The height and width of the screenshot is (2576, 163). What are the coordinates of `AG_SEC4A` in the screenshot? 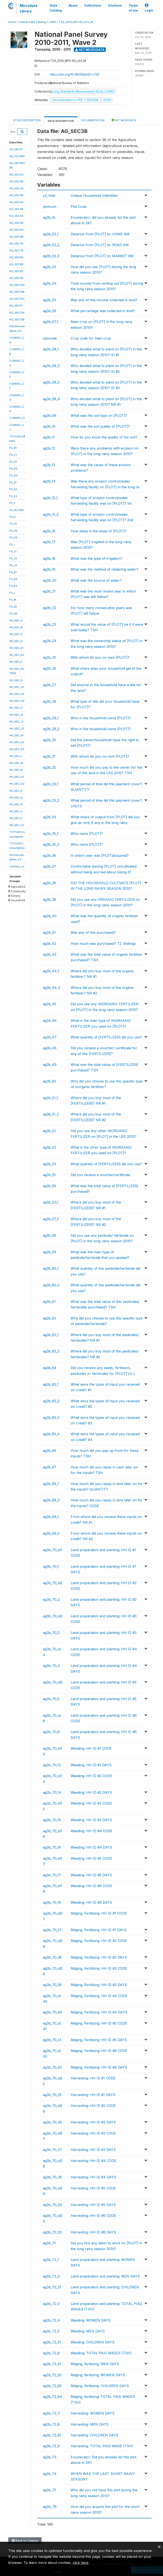 It's located at (16, 202).